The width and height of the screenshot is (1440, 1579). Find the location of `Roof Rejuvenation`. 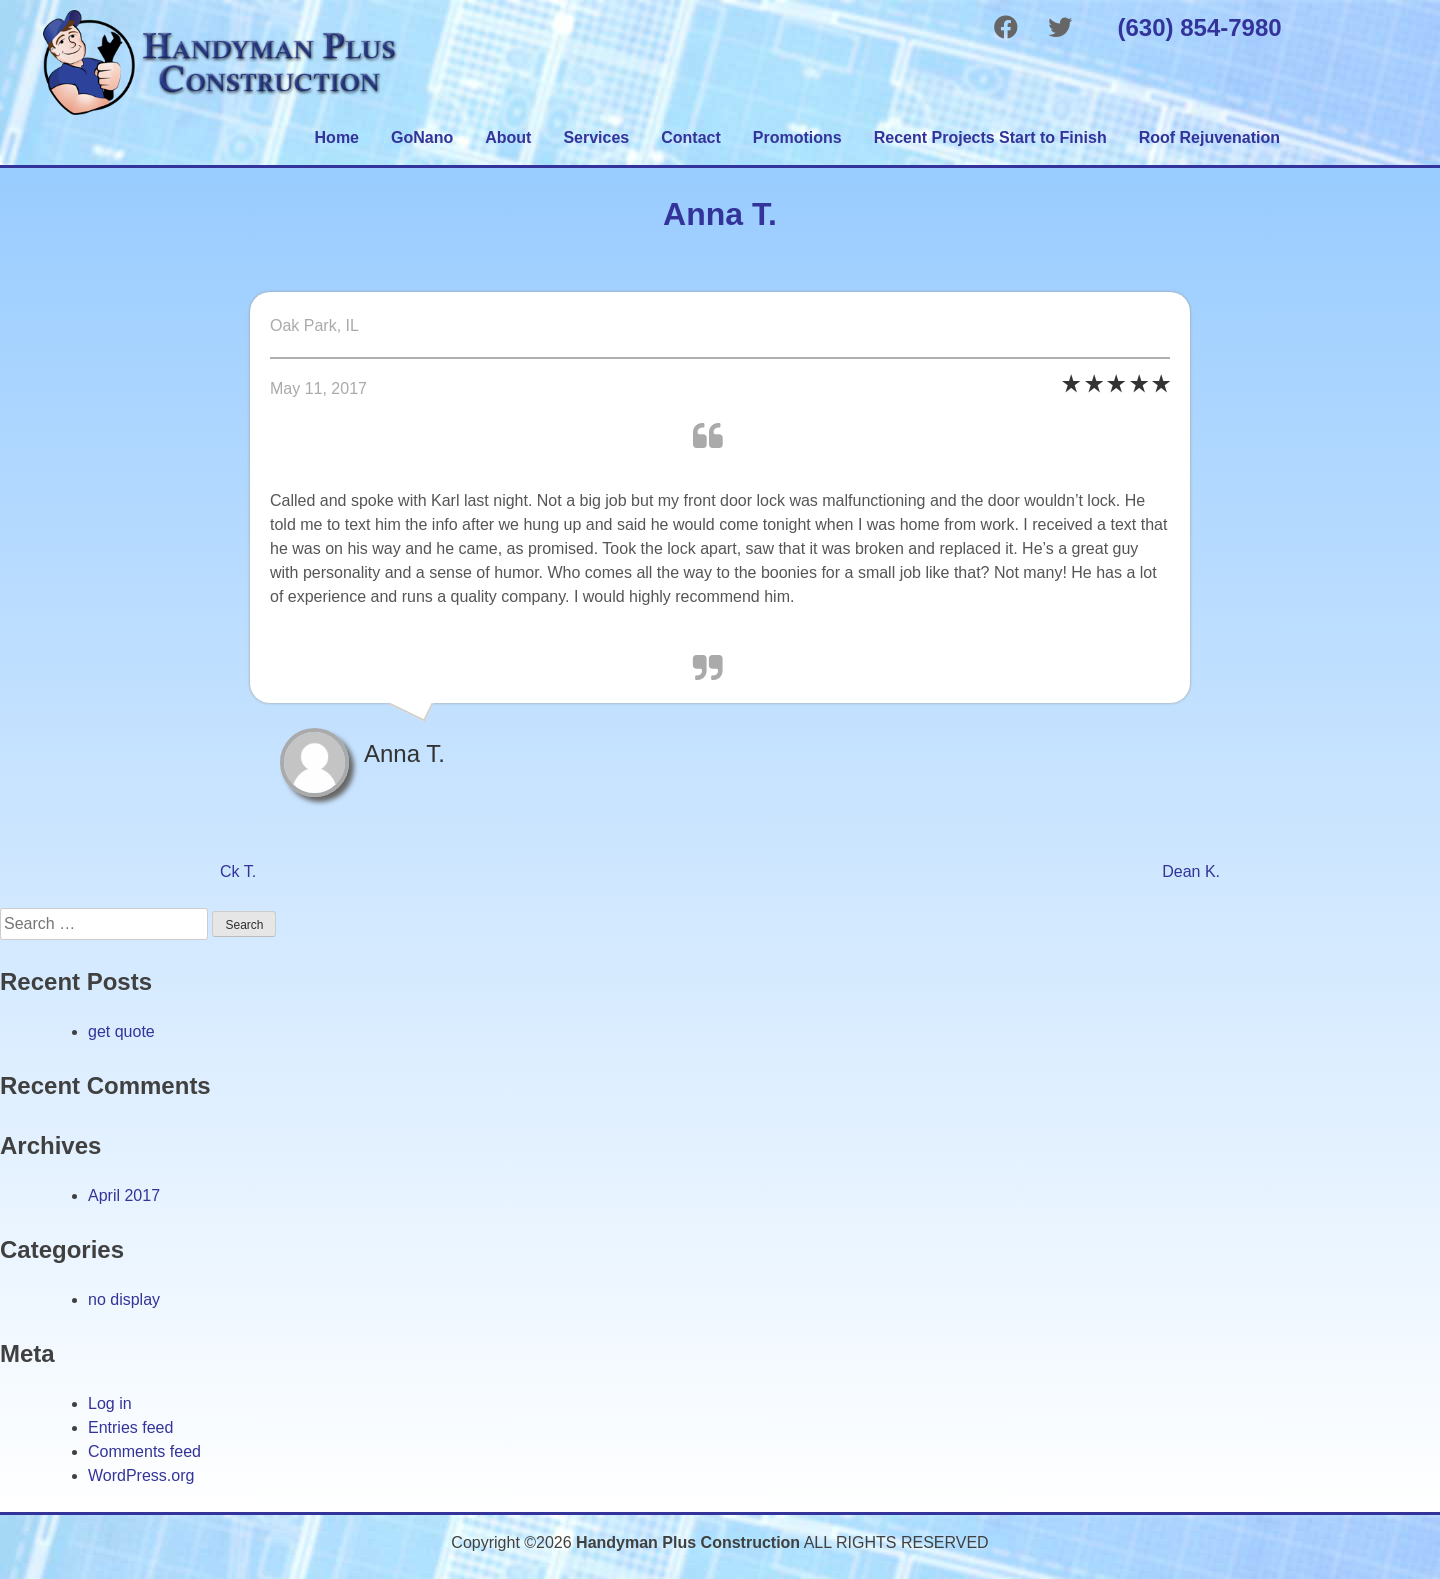

Roof Rejuvenation is located at coordinates (1209, 137).